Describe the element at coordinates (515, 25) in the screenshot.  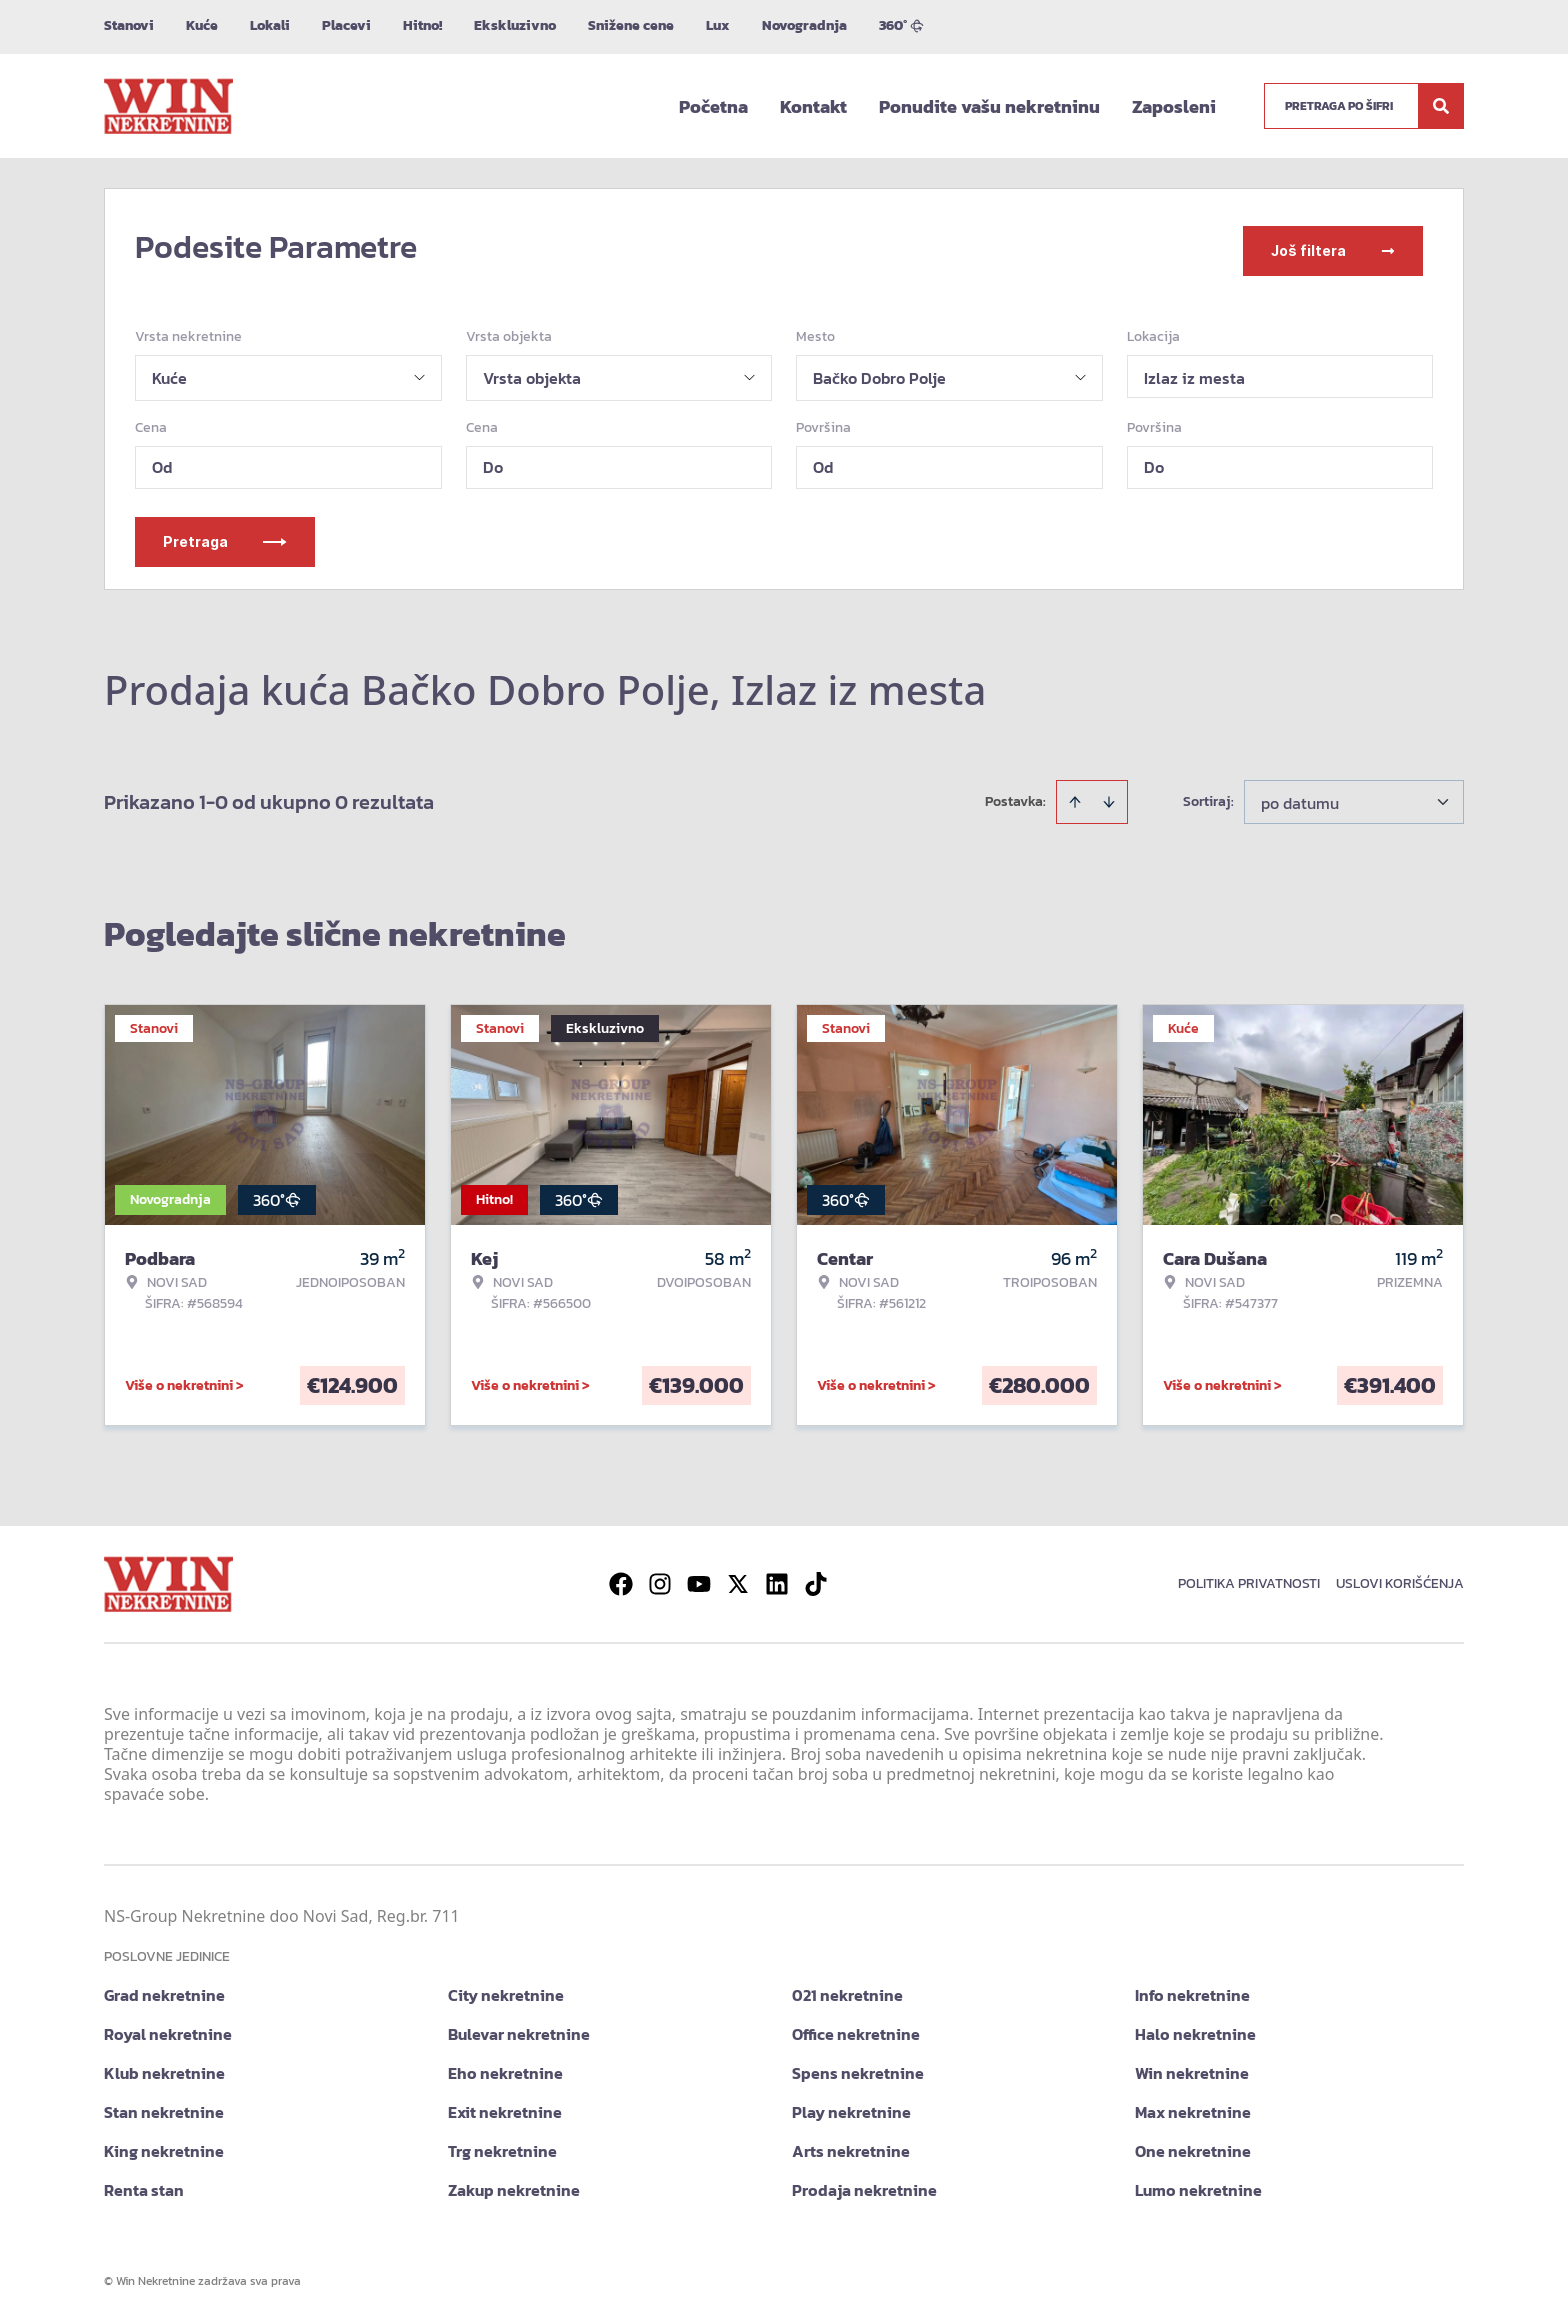
I see `Ekskluzivno` at that location.